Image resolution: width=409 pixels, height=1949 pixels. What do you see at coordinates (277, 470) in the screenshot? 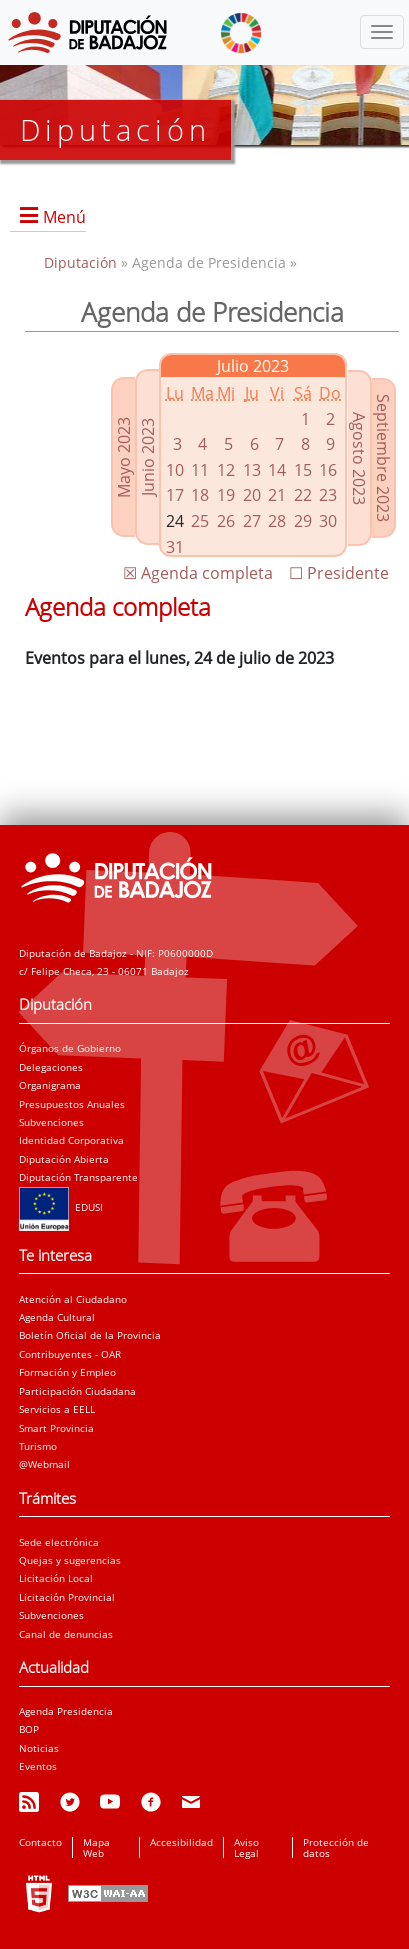
I see `14` at bounding box center [277, 470].